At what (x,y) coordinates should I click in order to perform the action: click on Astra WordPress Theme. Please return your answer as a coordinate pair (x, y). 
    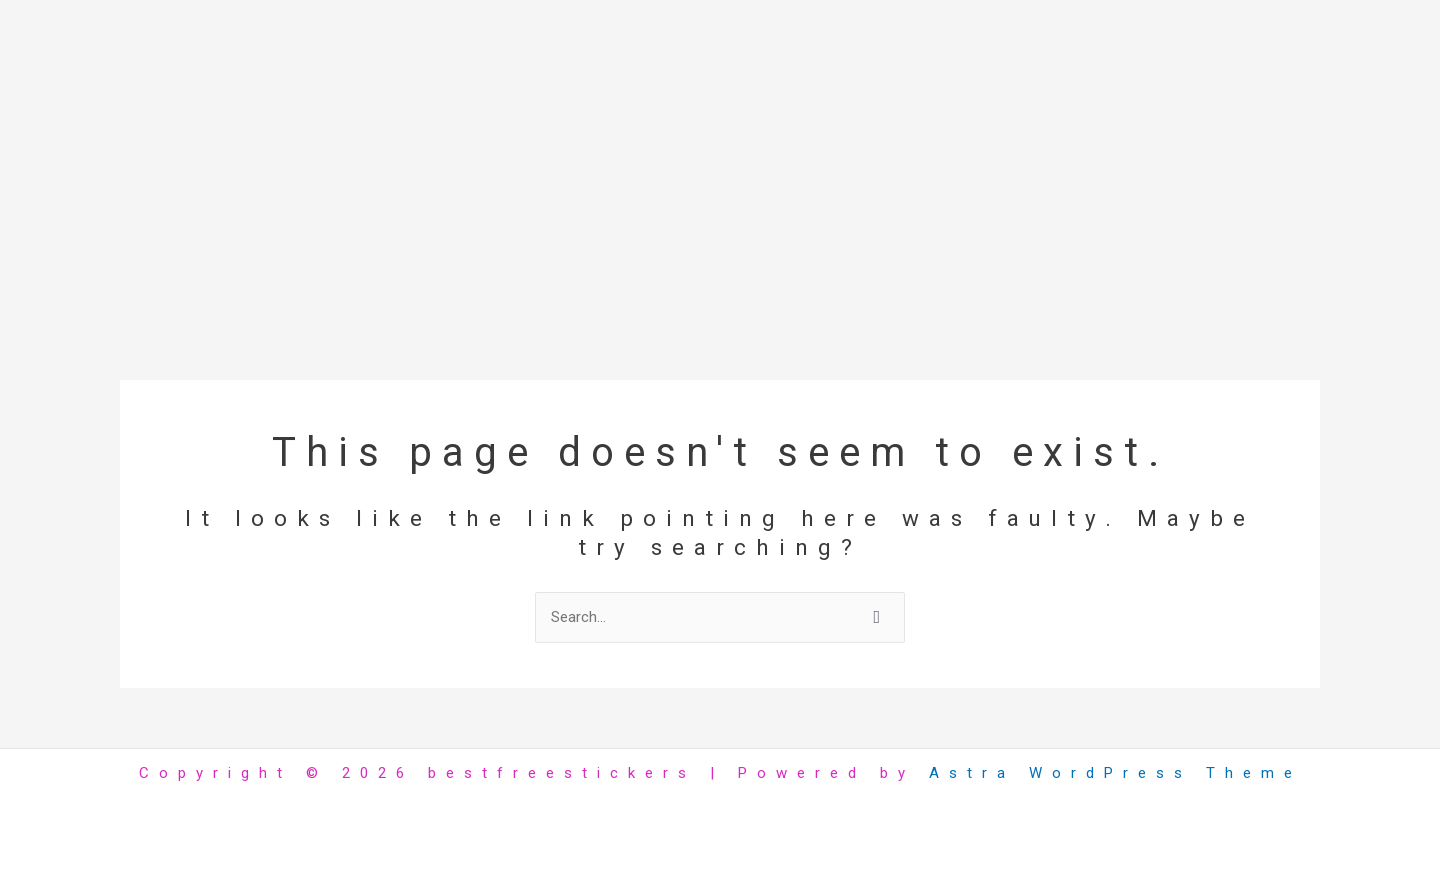
    Looking at the image, I should click on (1115, 773).